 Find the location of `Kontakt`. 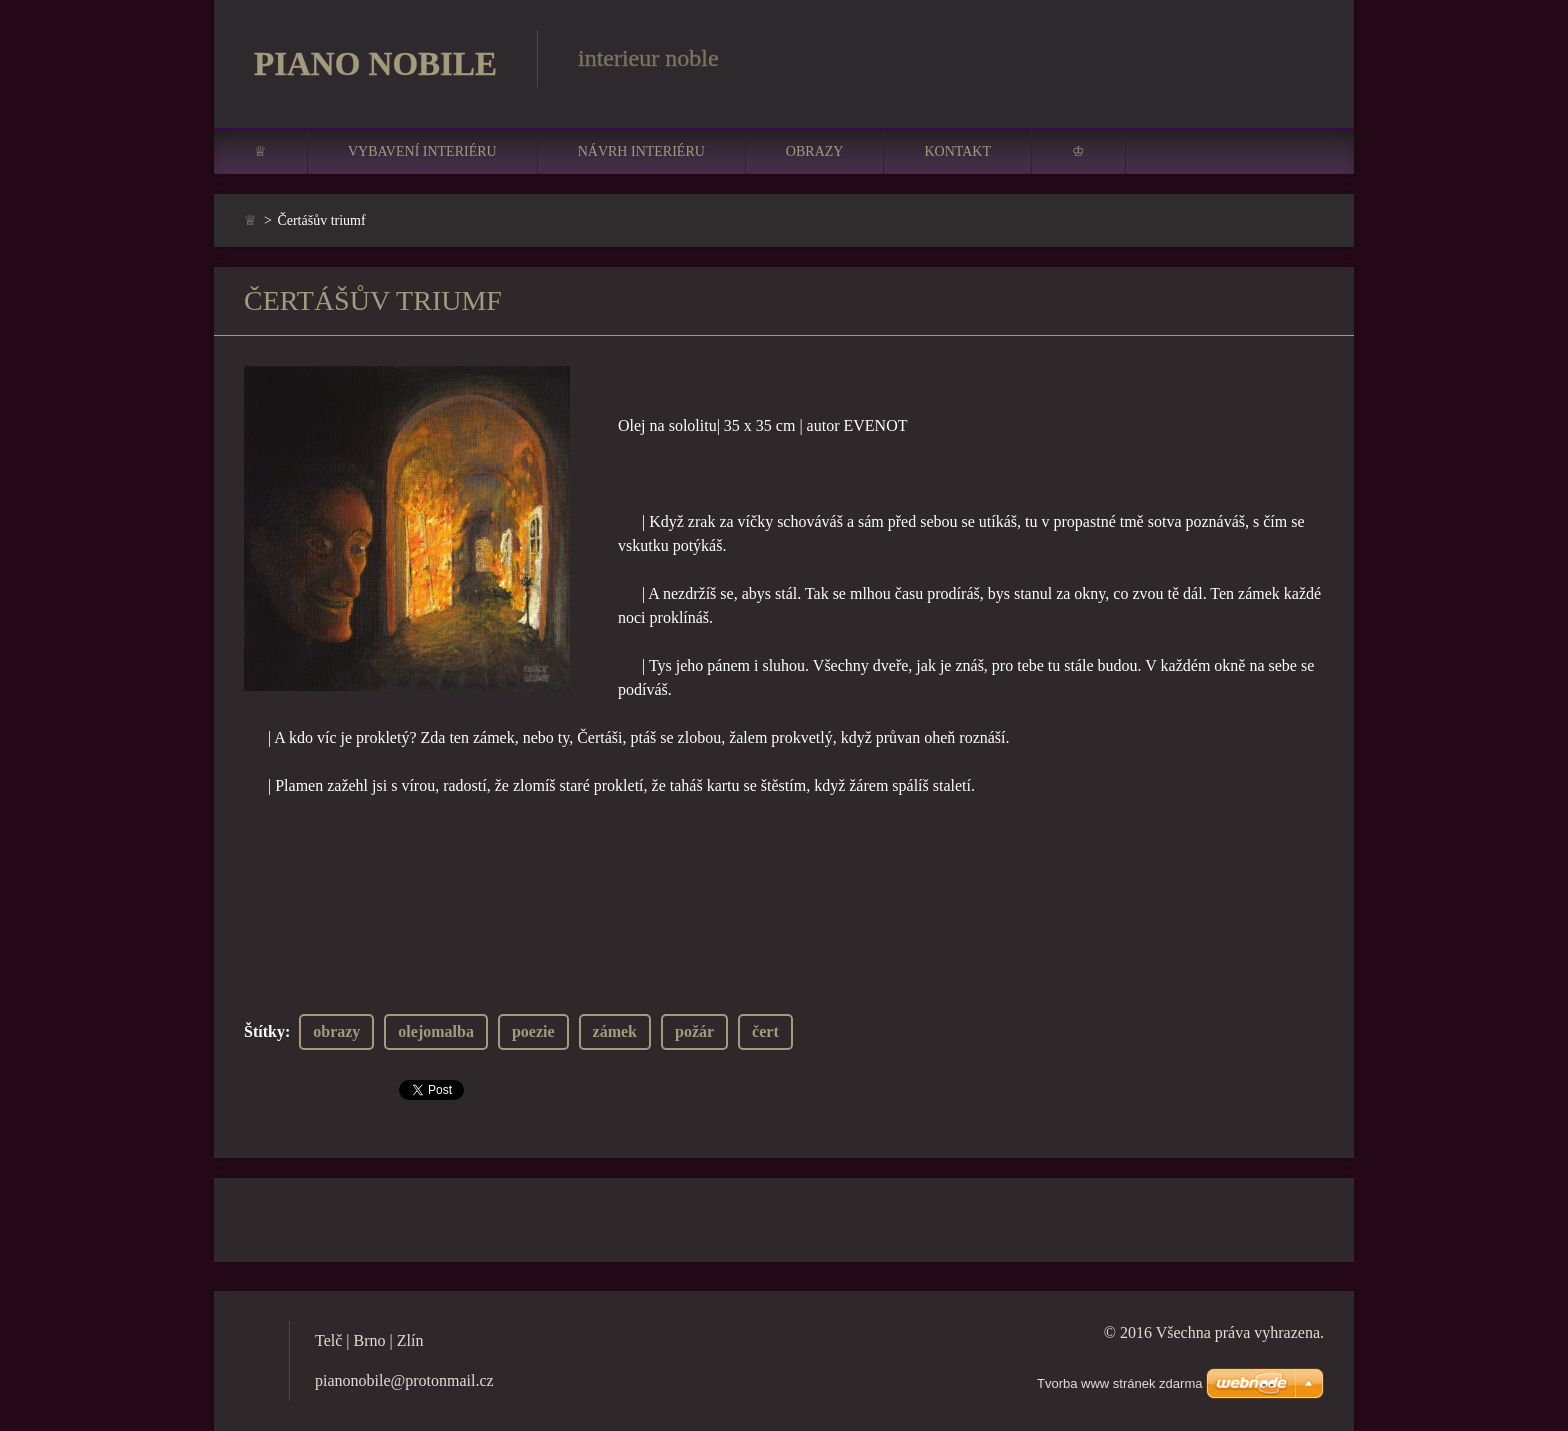

Kontakt is located at coordinates (957, 151).